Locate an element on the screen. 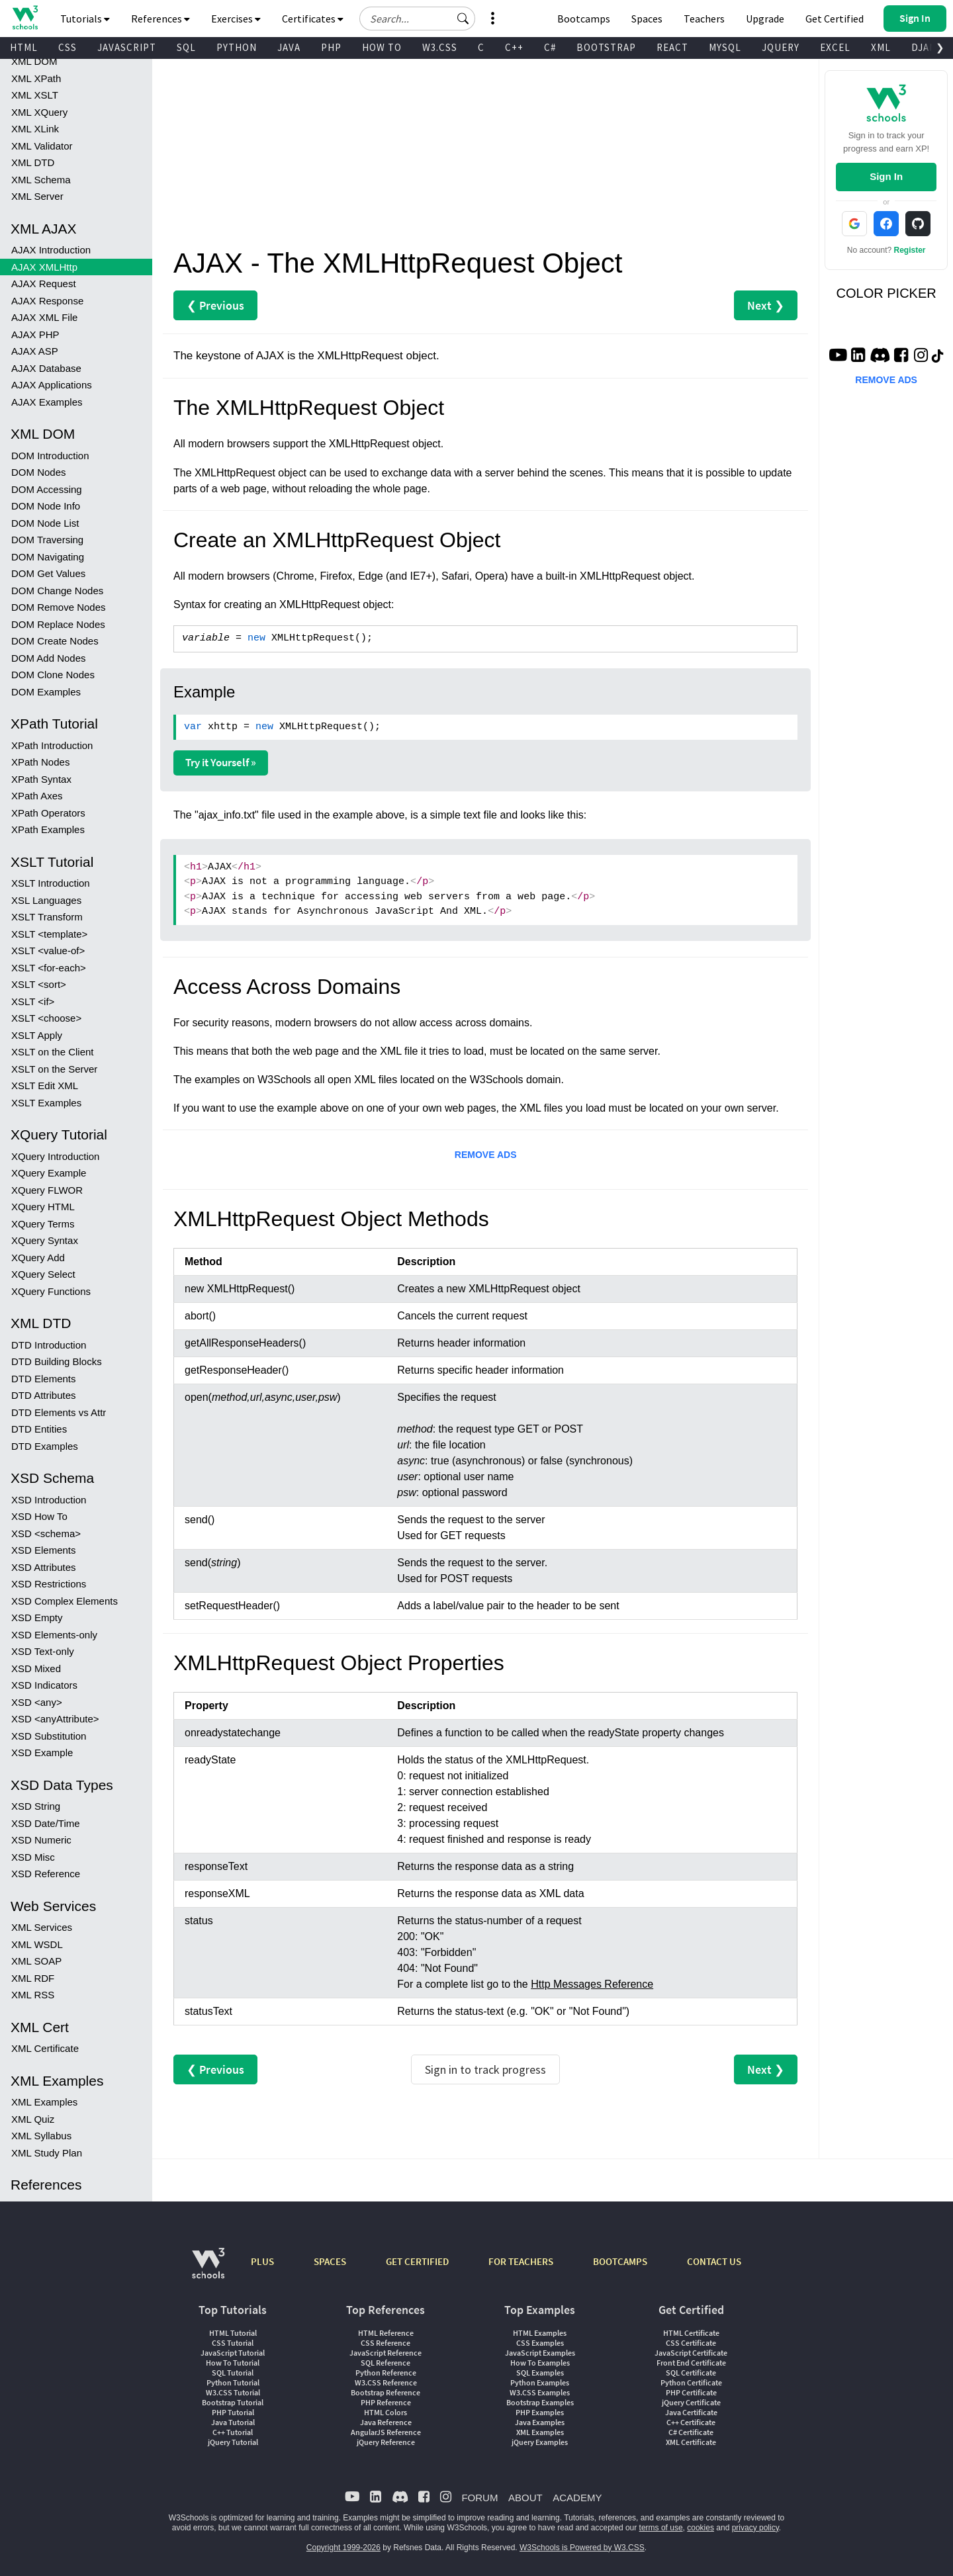 The width and height of the screenshot is (953, 2576). Exercises [button] is located at coordinates (236, 18).